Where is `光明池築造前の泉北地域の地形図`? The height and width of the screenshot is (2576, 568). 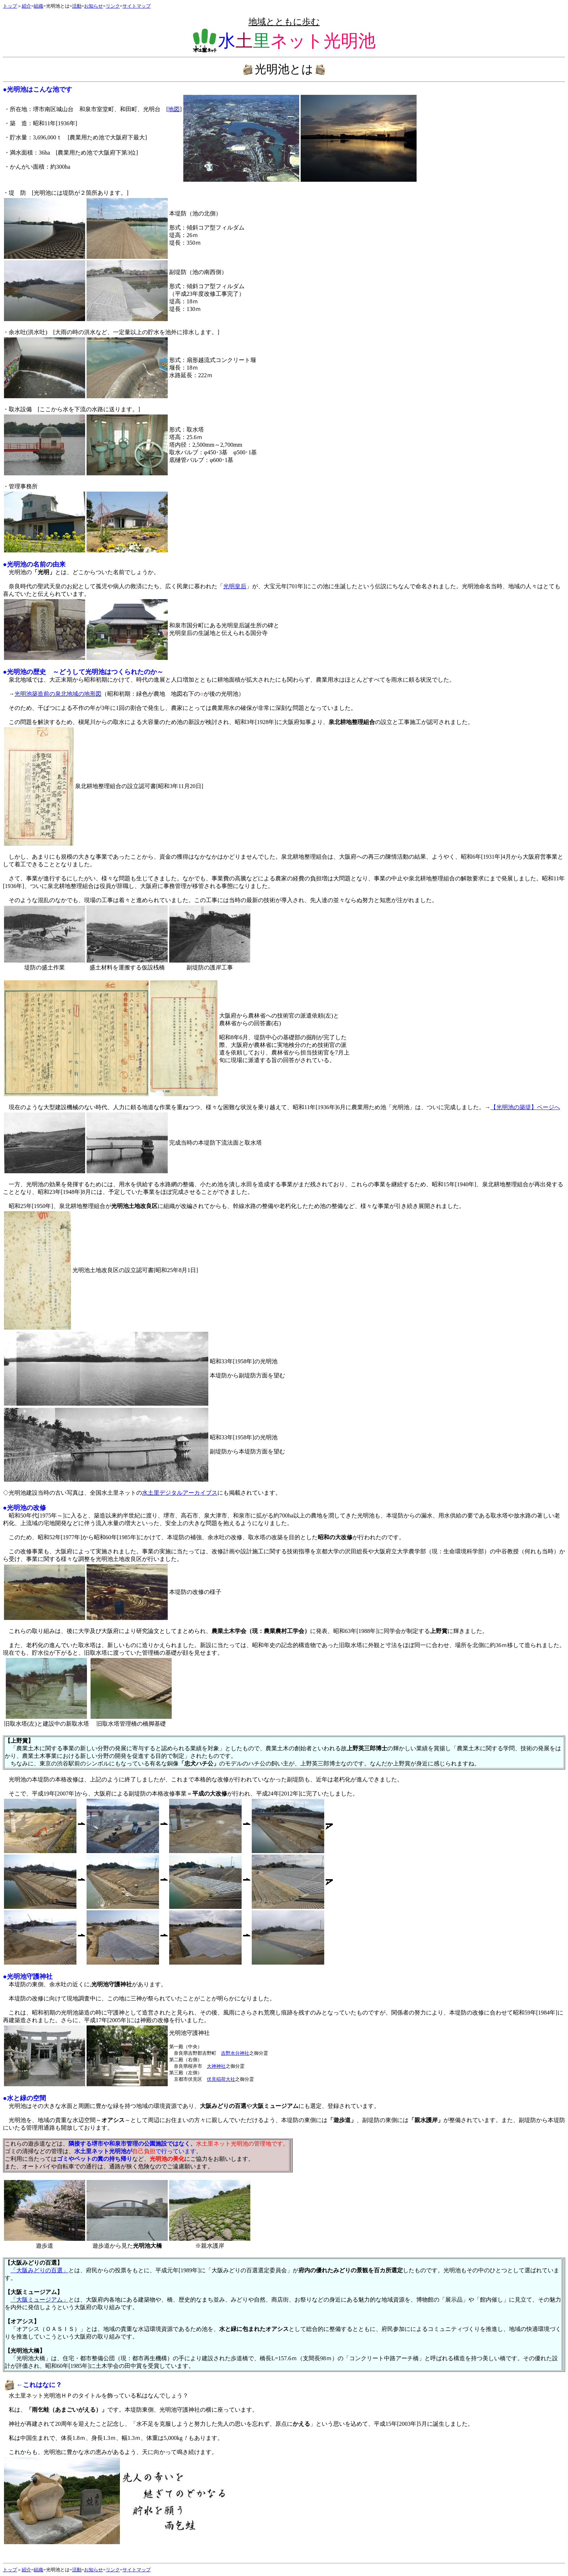 光明池築造前の泉北地域の地形図 is located at coordinates (57, 694).